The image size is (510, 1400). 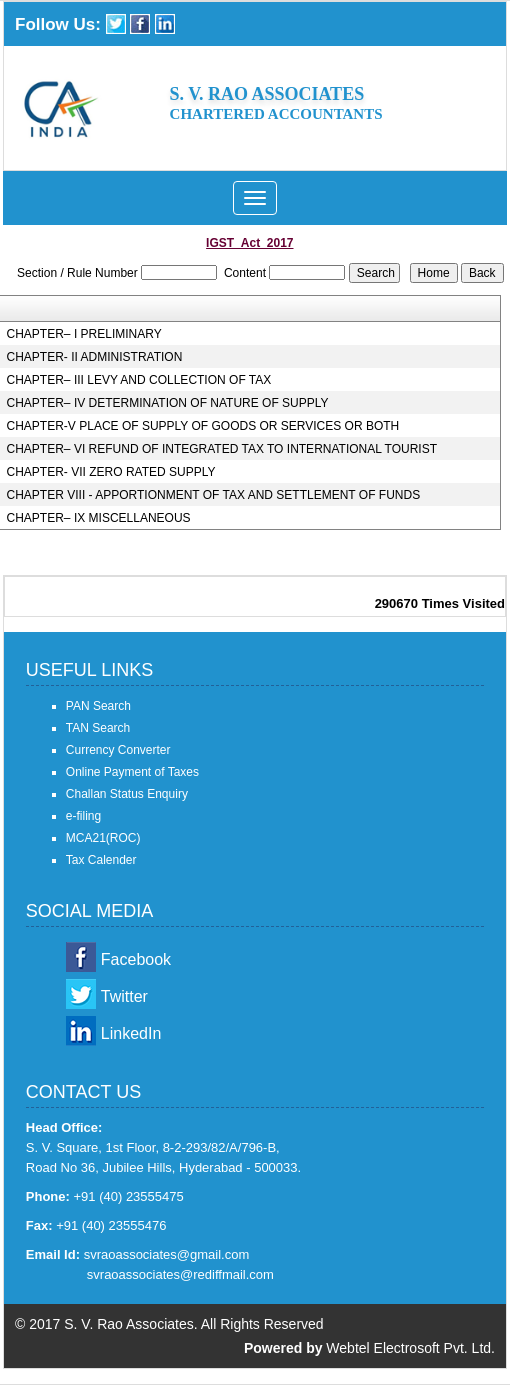 I want to click on TAN Search, so click(x=98, y=728).